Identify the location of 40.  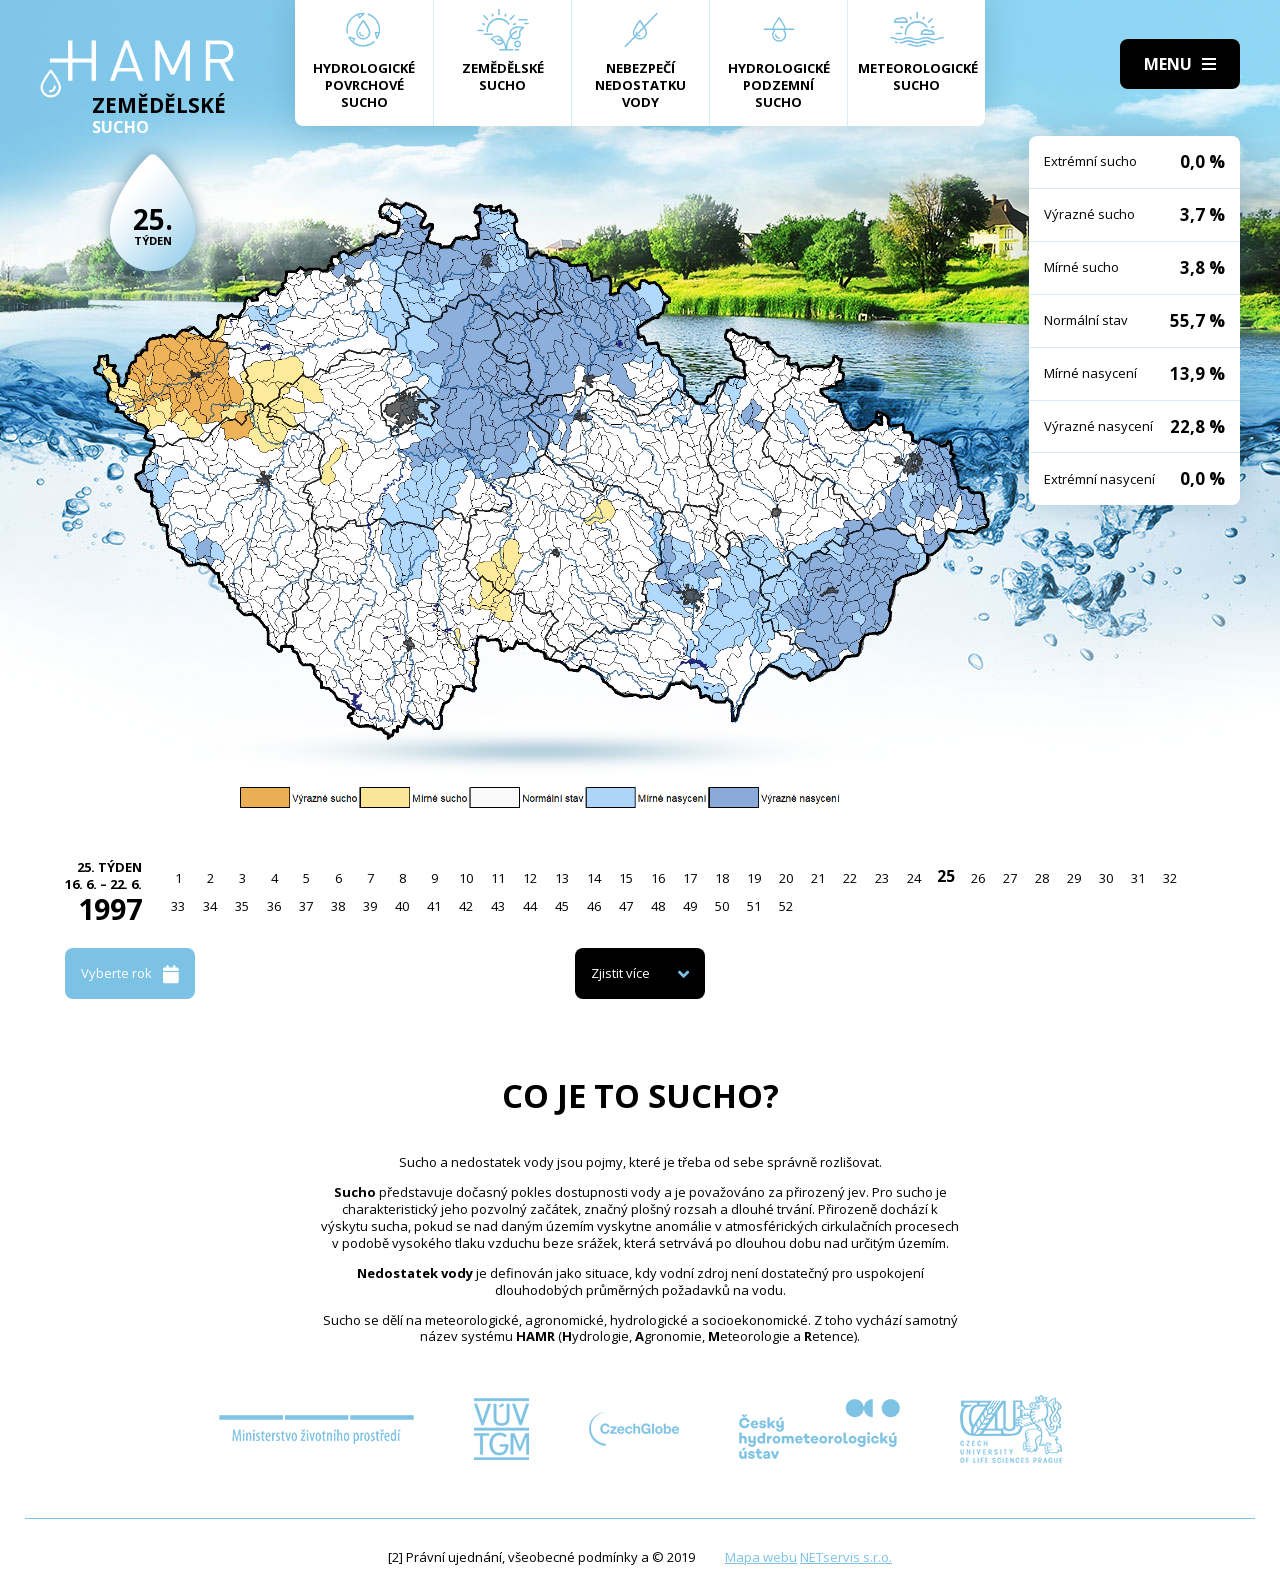
(402, 906).